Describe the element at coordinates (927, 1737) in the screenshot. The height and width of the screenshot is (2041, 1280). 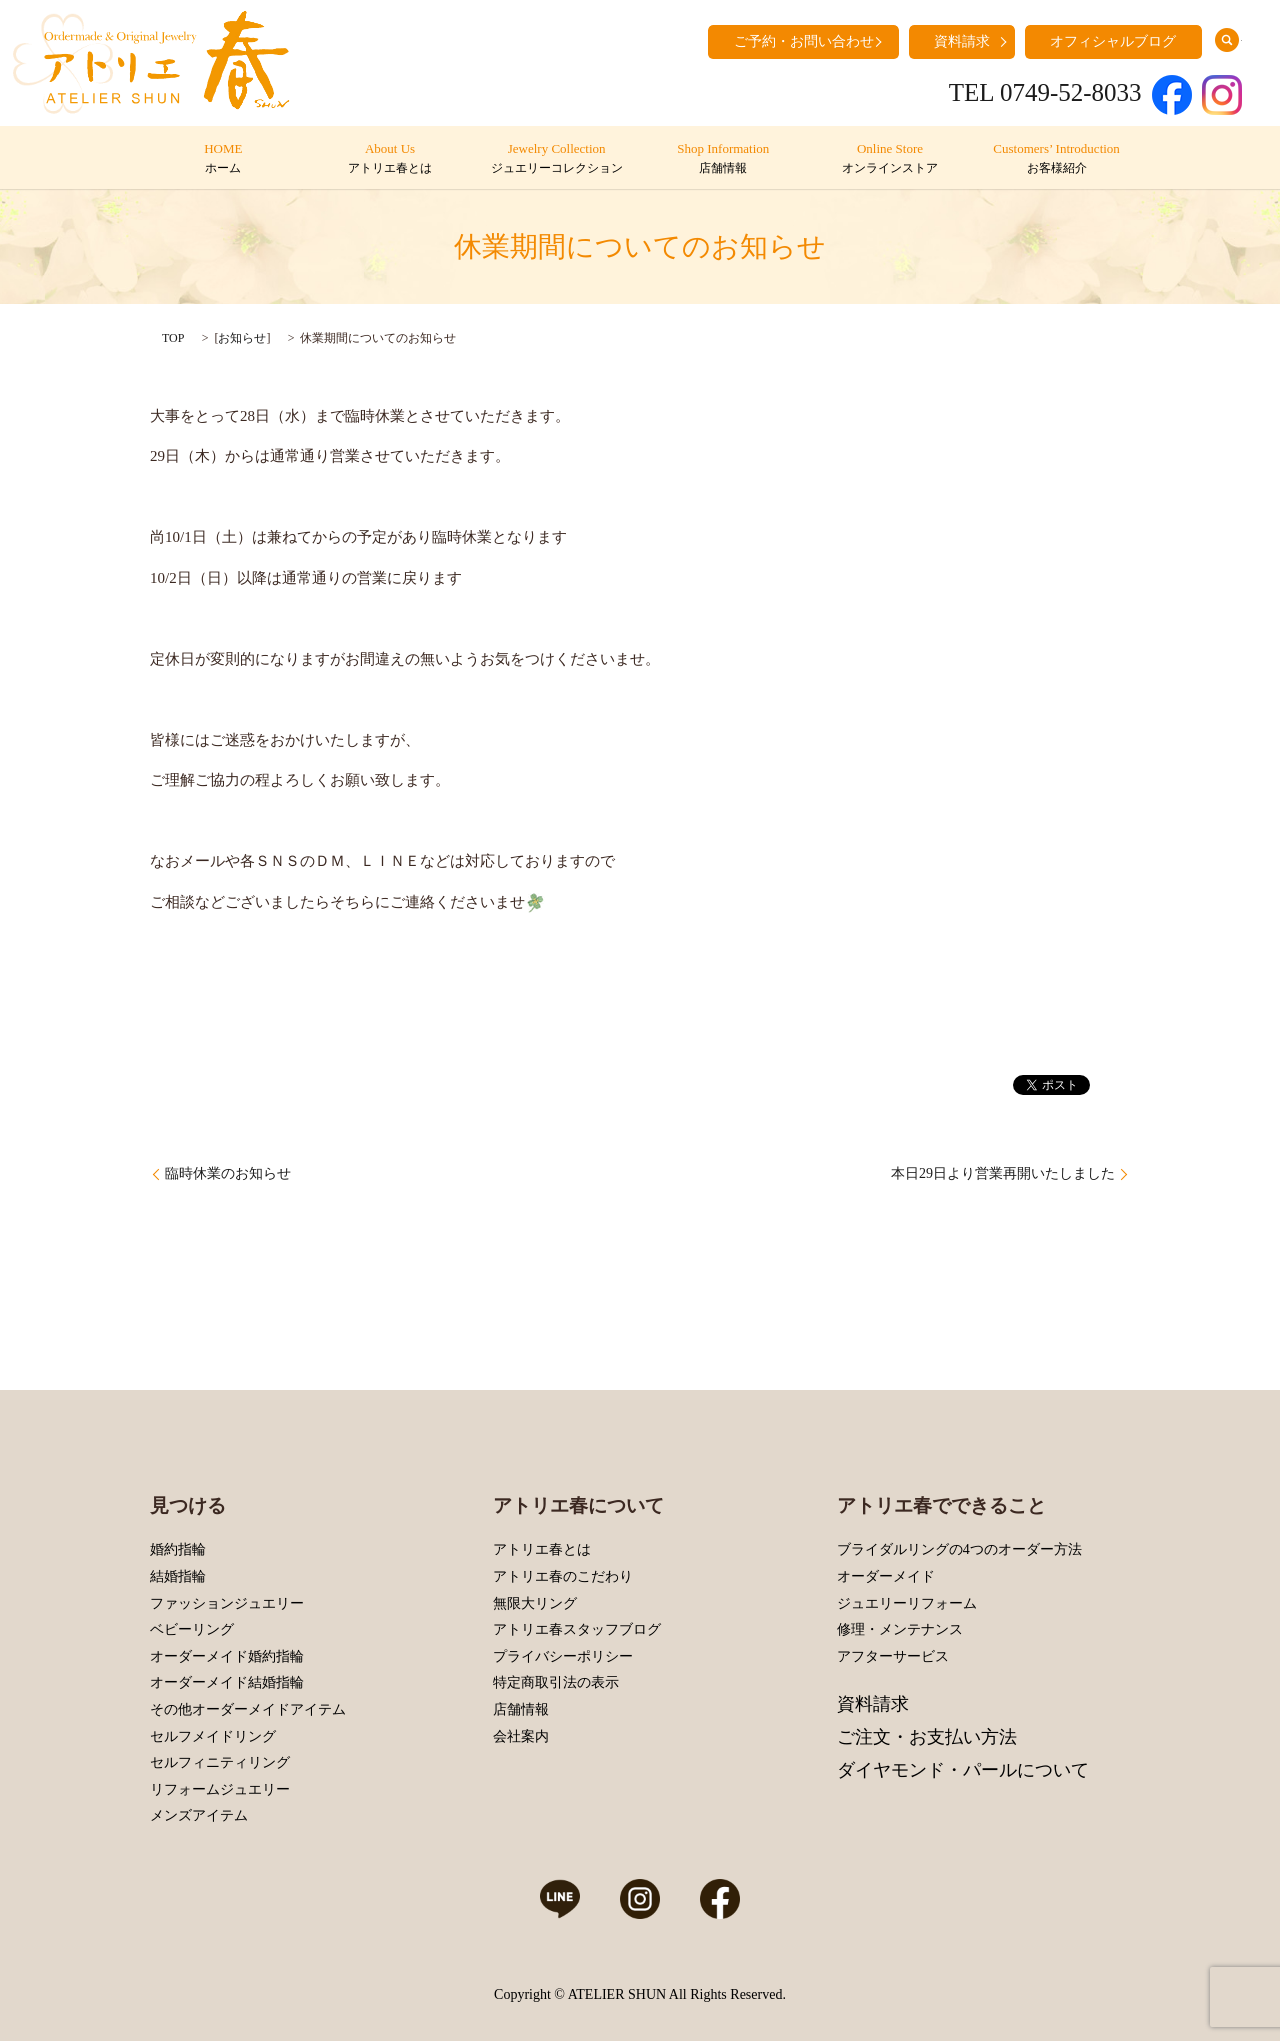
I see `ご注文・お支払い方法` at that location.